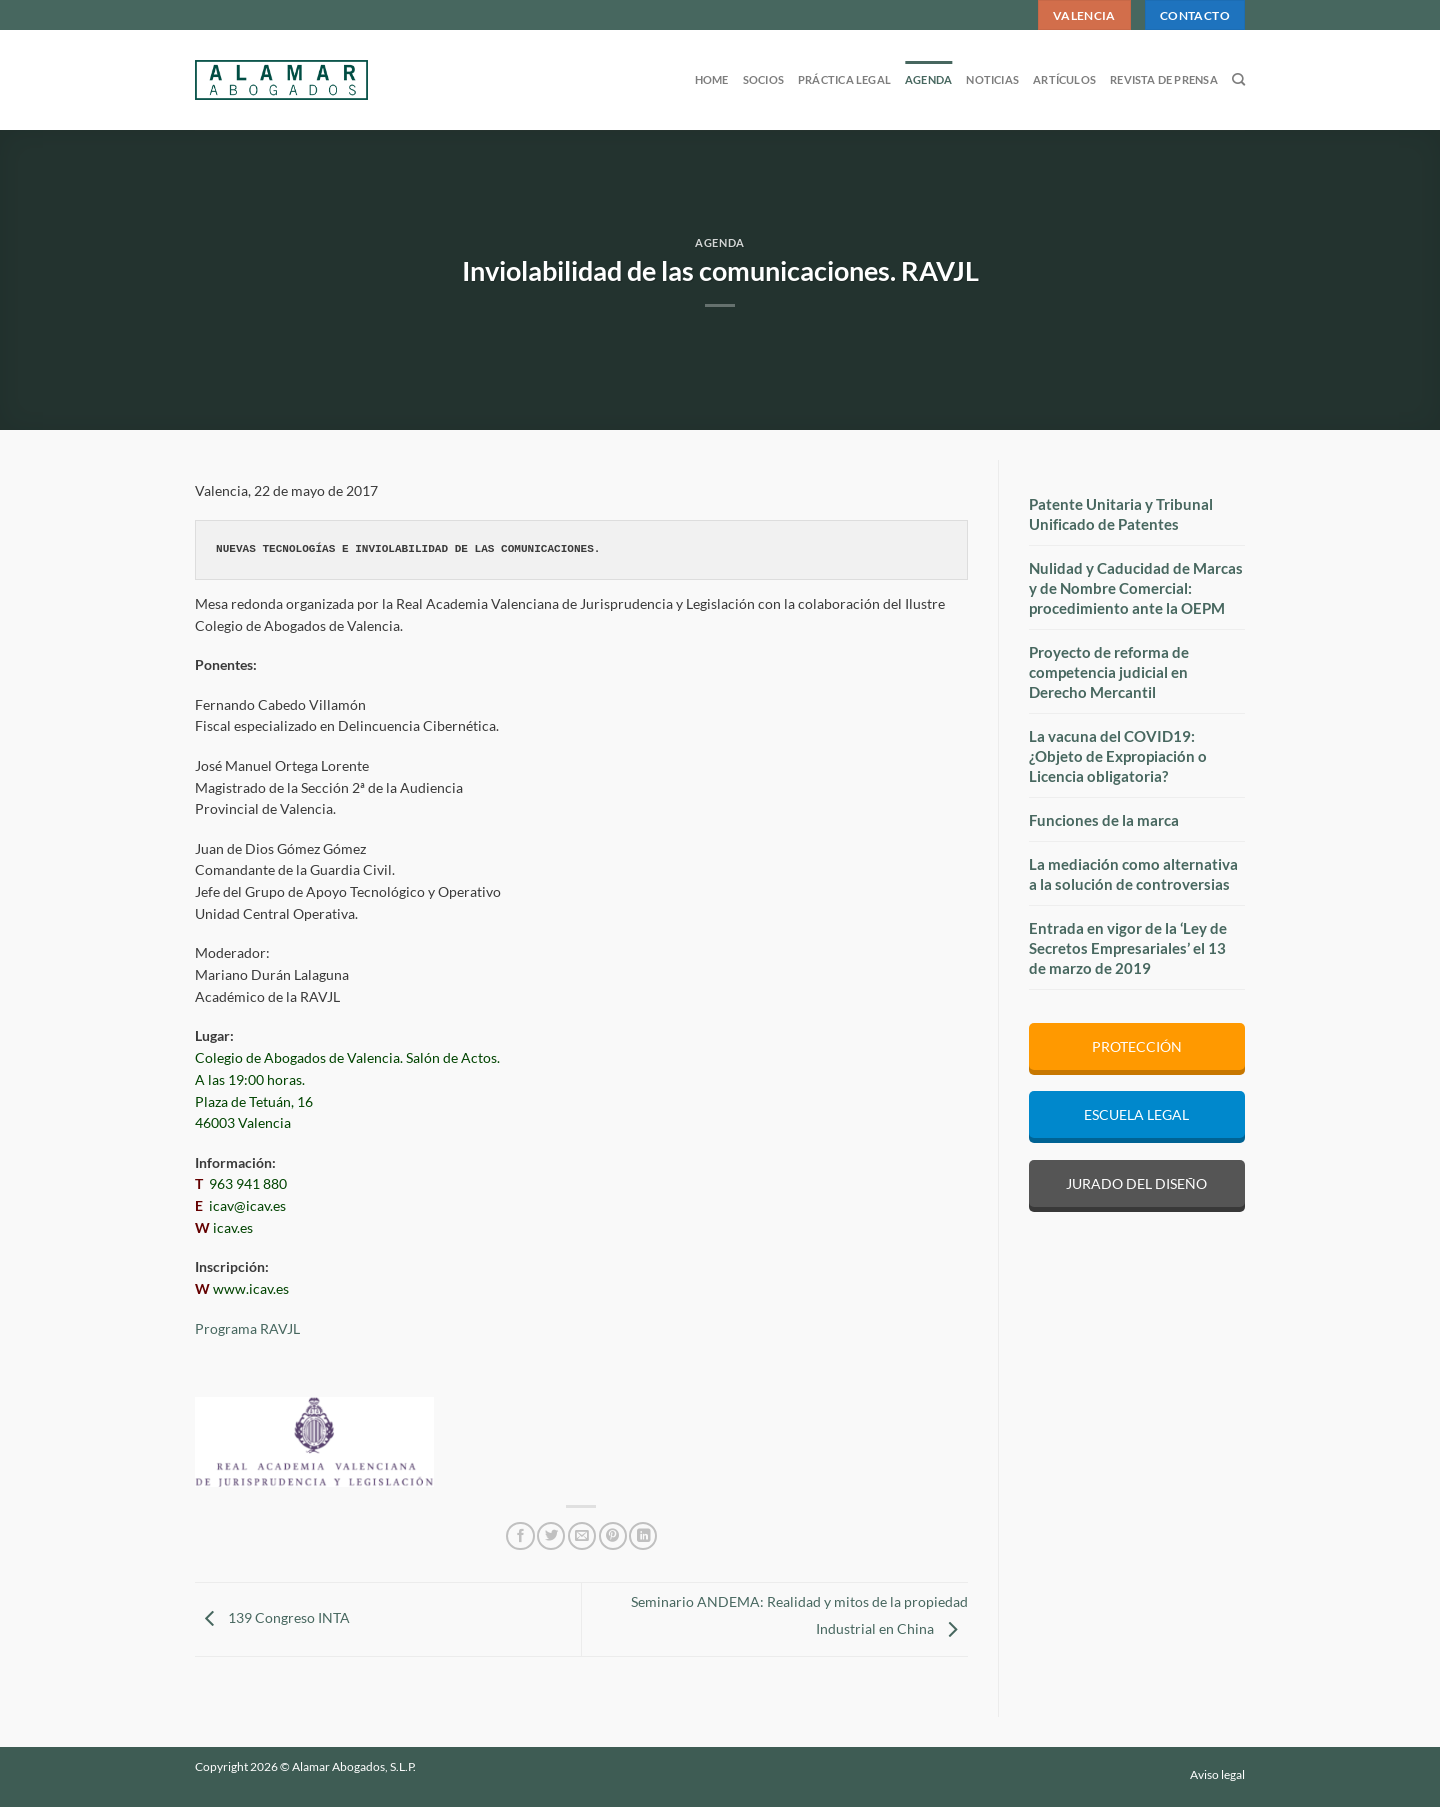 This screenshot has height=1807, width=1440. I want to click on PROTECCIÓN, so click(1137, 1046).